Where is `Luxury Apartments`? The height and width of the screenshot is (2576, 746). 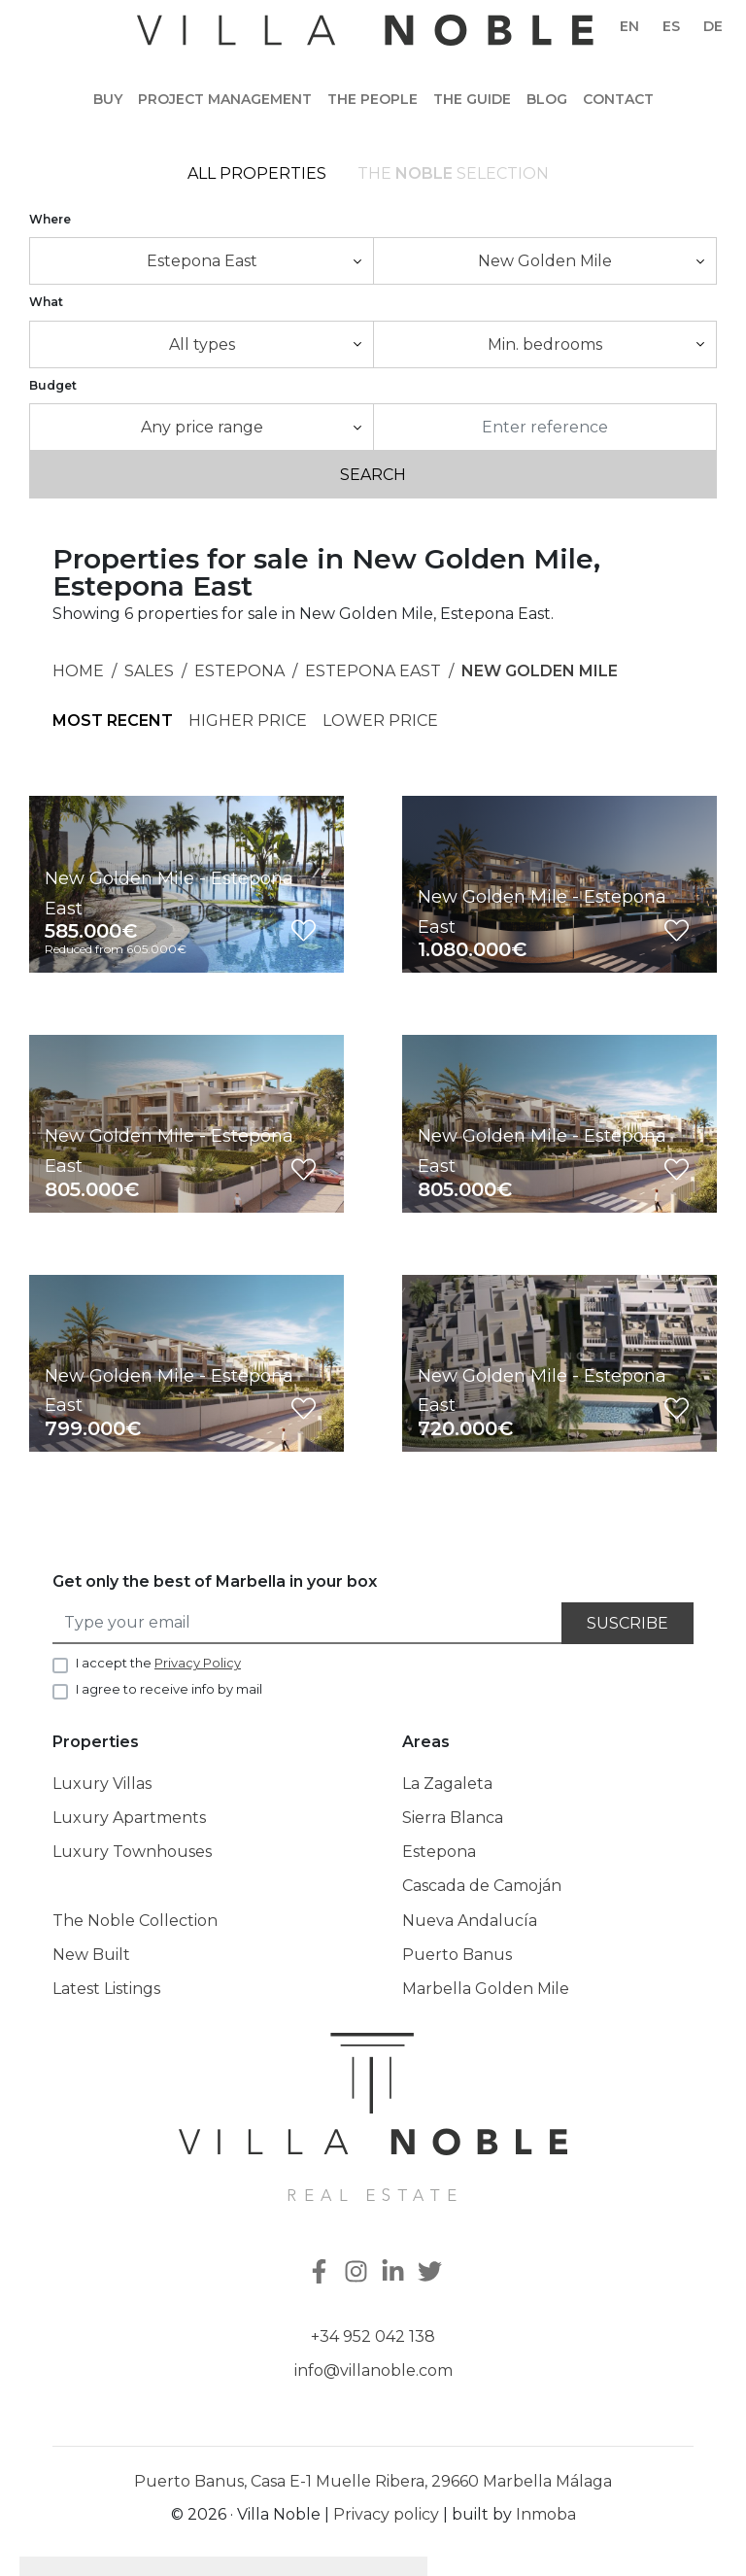 Luxury Apartments is located at coordinates (129, 1818).